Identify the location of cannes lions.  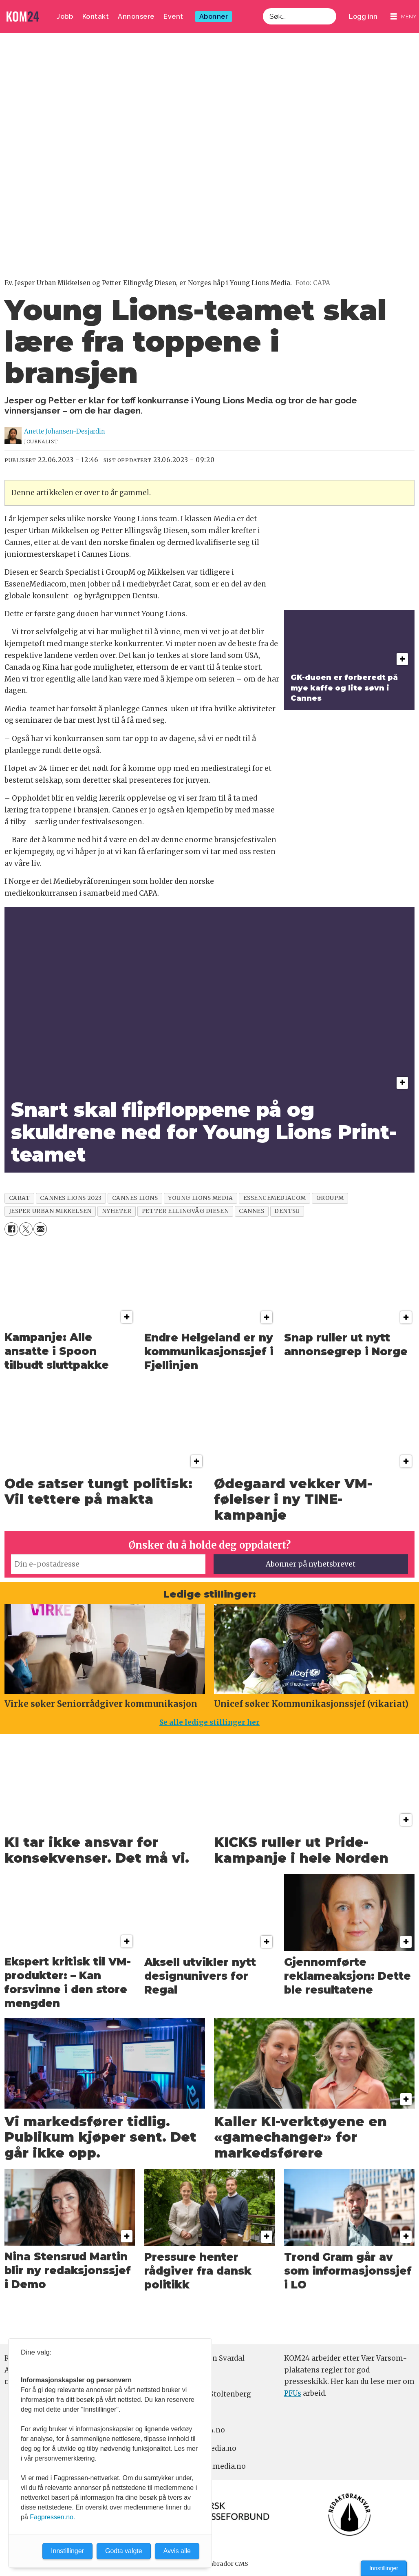
(135, 1198).